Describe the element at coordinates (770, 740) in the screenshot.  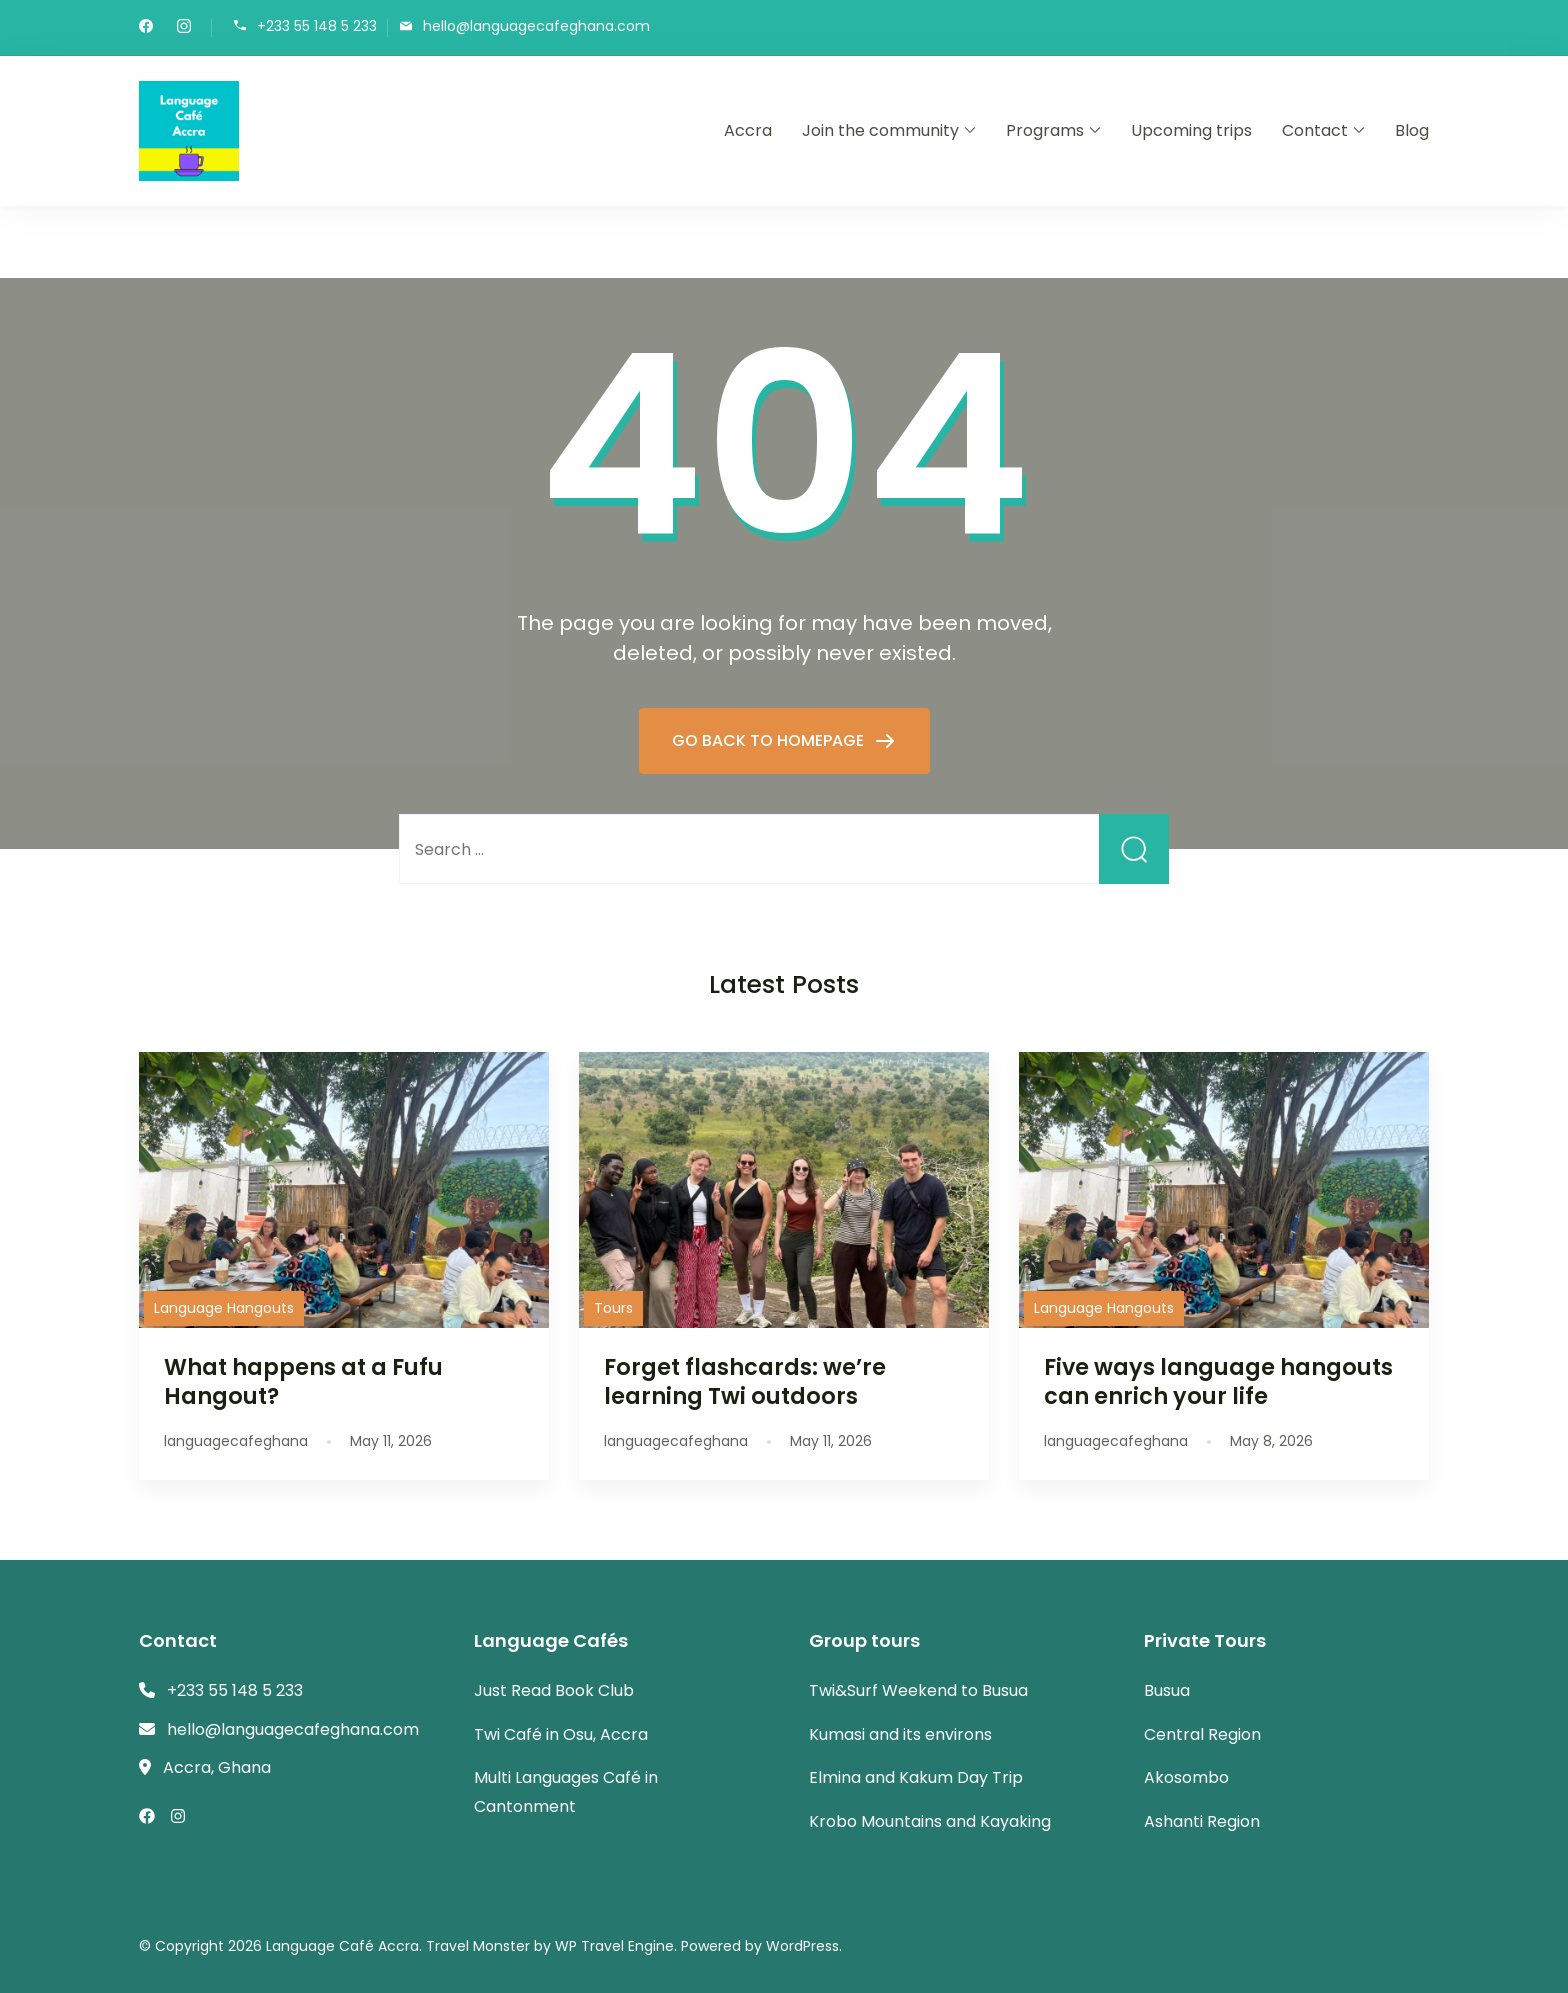
I see `GO BACK TO HOMEPAGE` at that location.